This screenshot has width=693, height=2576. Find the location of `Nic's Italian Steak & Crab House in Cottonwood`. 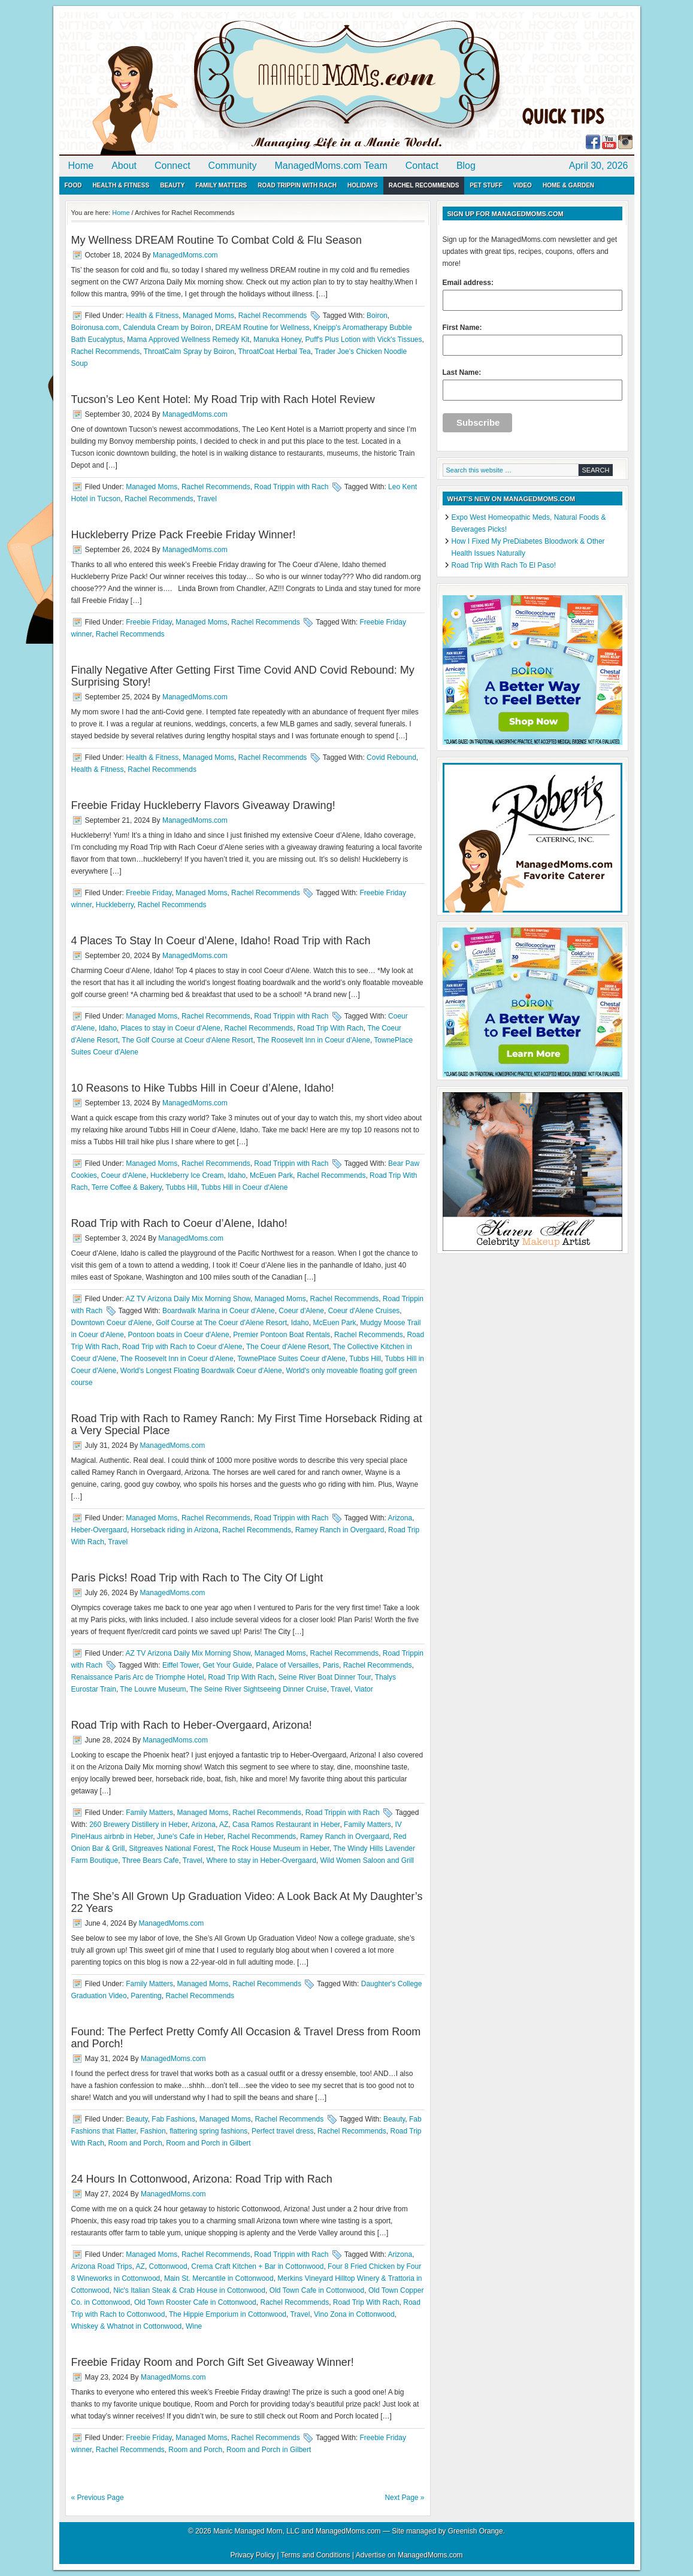

Nic's Italian Steak & Crab House in Cottonwood is located at coordinates (189, 2290).